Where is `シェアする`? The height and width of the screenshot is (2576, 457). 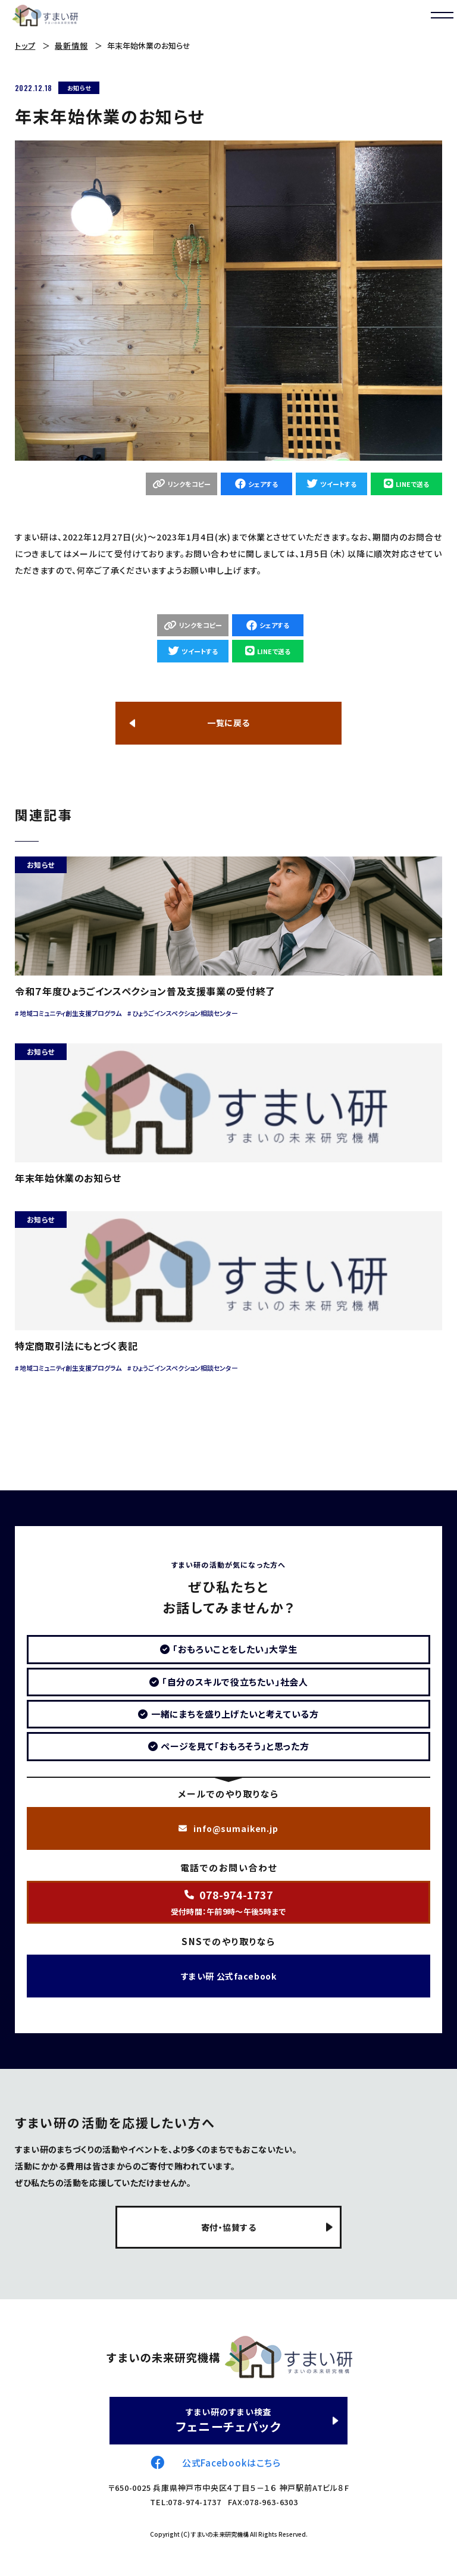 シェアする is located at coordinates (263, 484).